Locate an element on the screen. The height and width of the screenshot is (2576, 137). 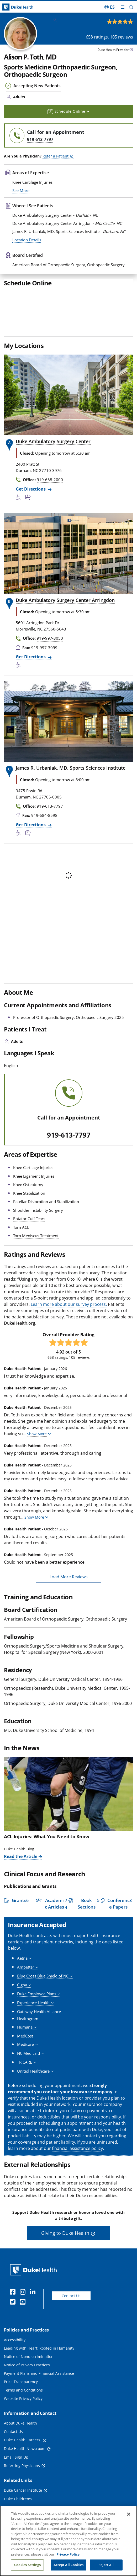
Referring Physicians is located at coordinates (22, 2498).